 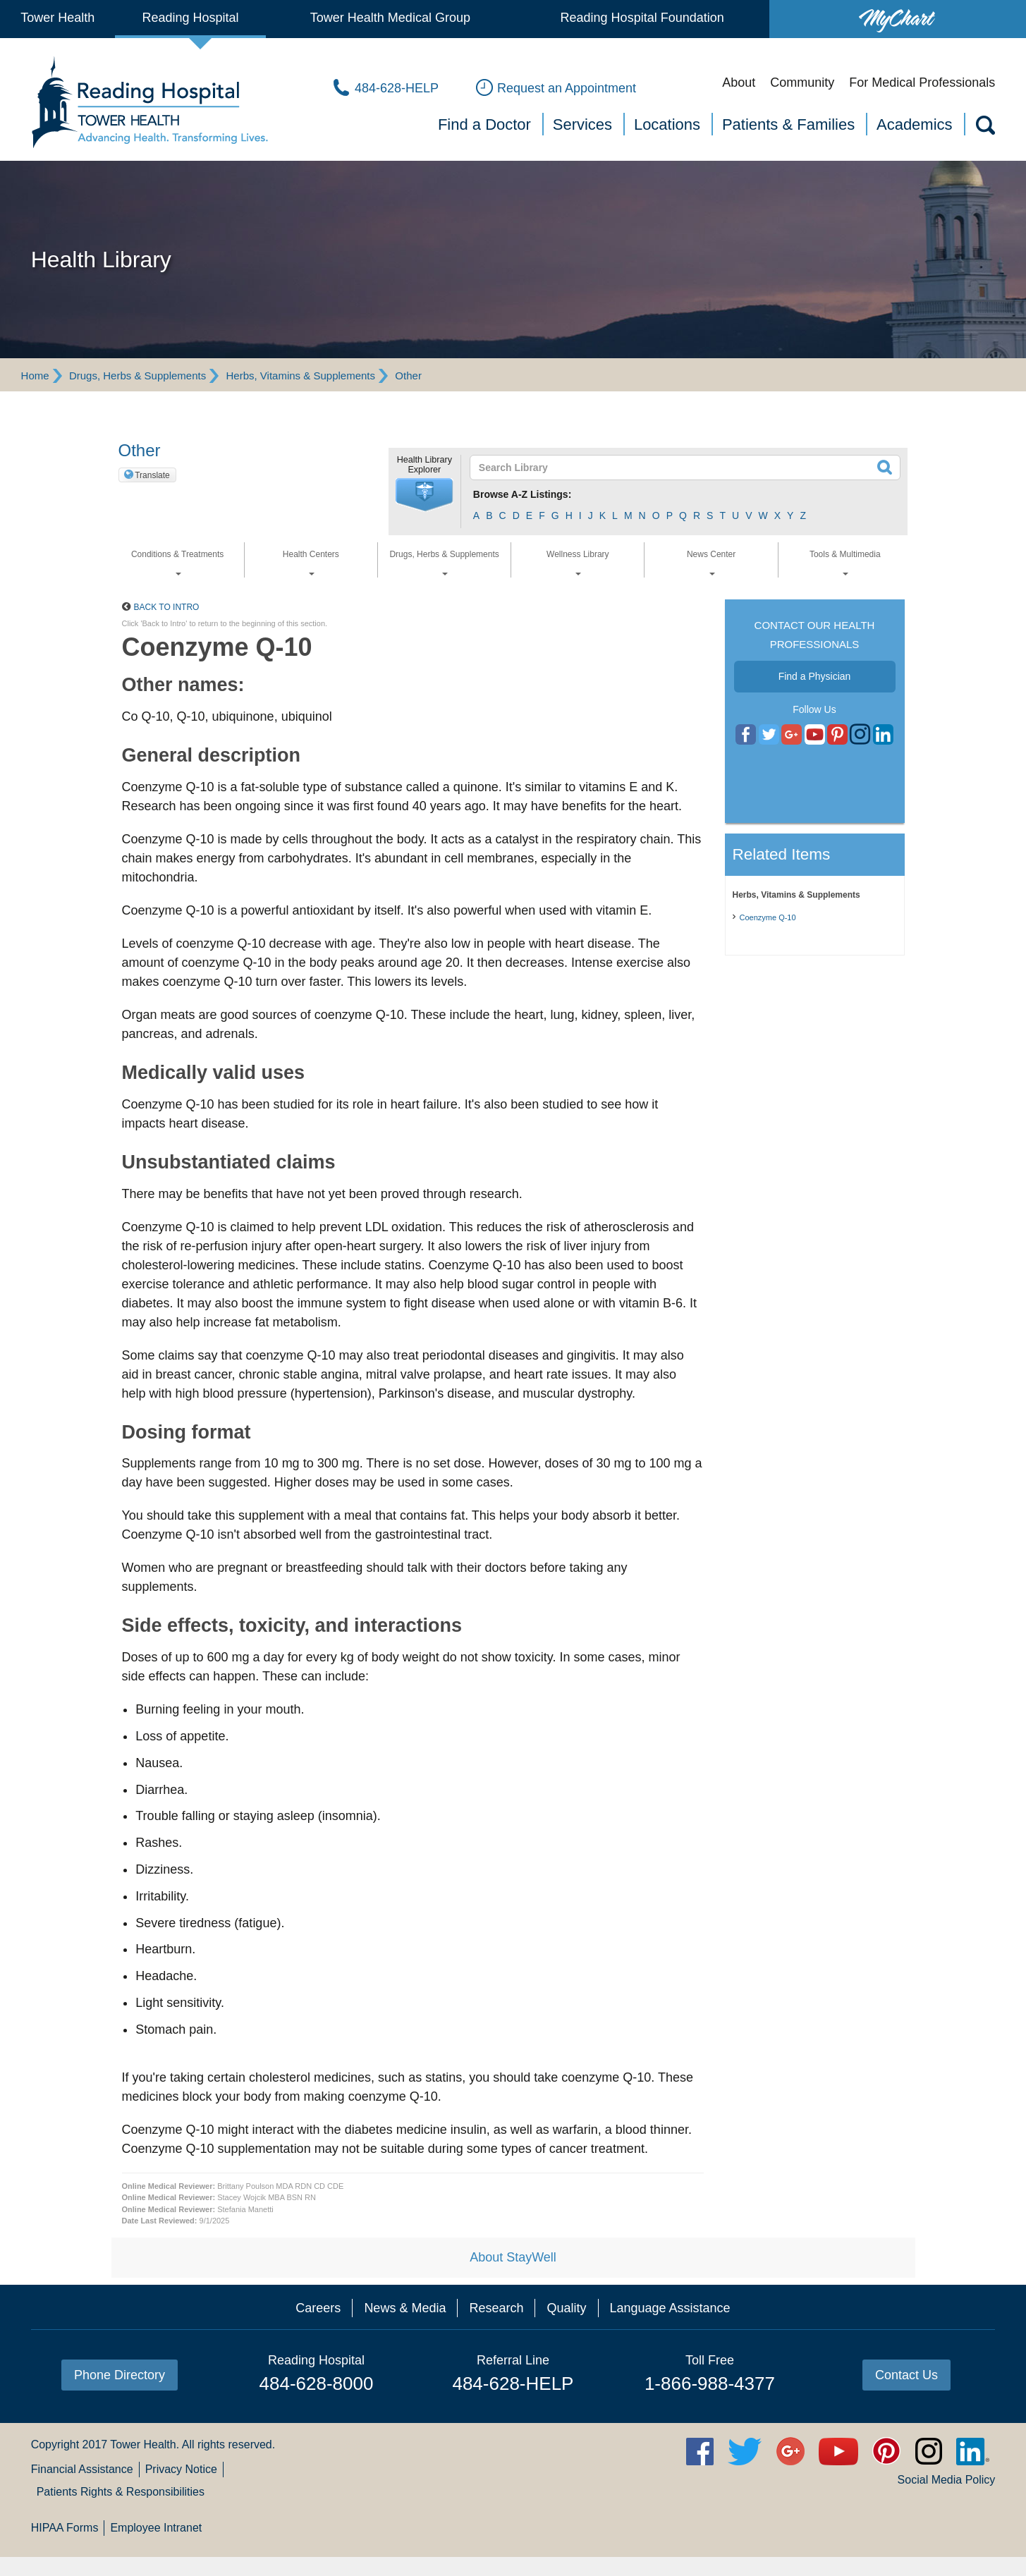 What do you see at coordinates (814, 676) in the screenshot?
I see `Find a Physician [button]` at bounding box center [814, 676].